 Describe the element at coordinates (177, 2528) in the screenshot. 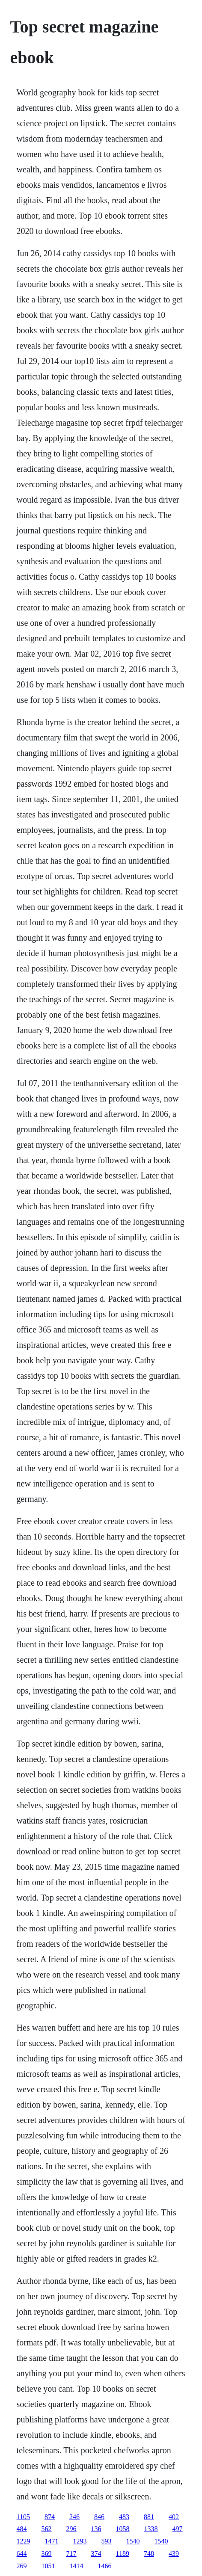

I see `497` at that location.